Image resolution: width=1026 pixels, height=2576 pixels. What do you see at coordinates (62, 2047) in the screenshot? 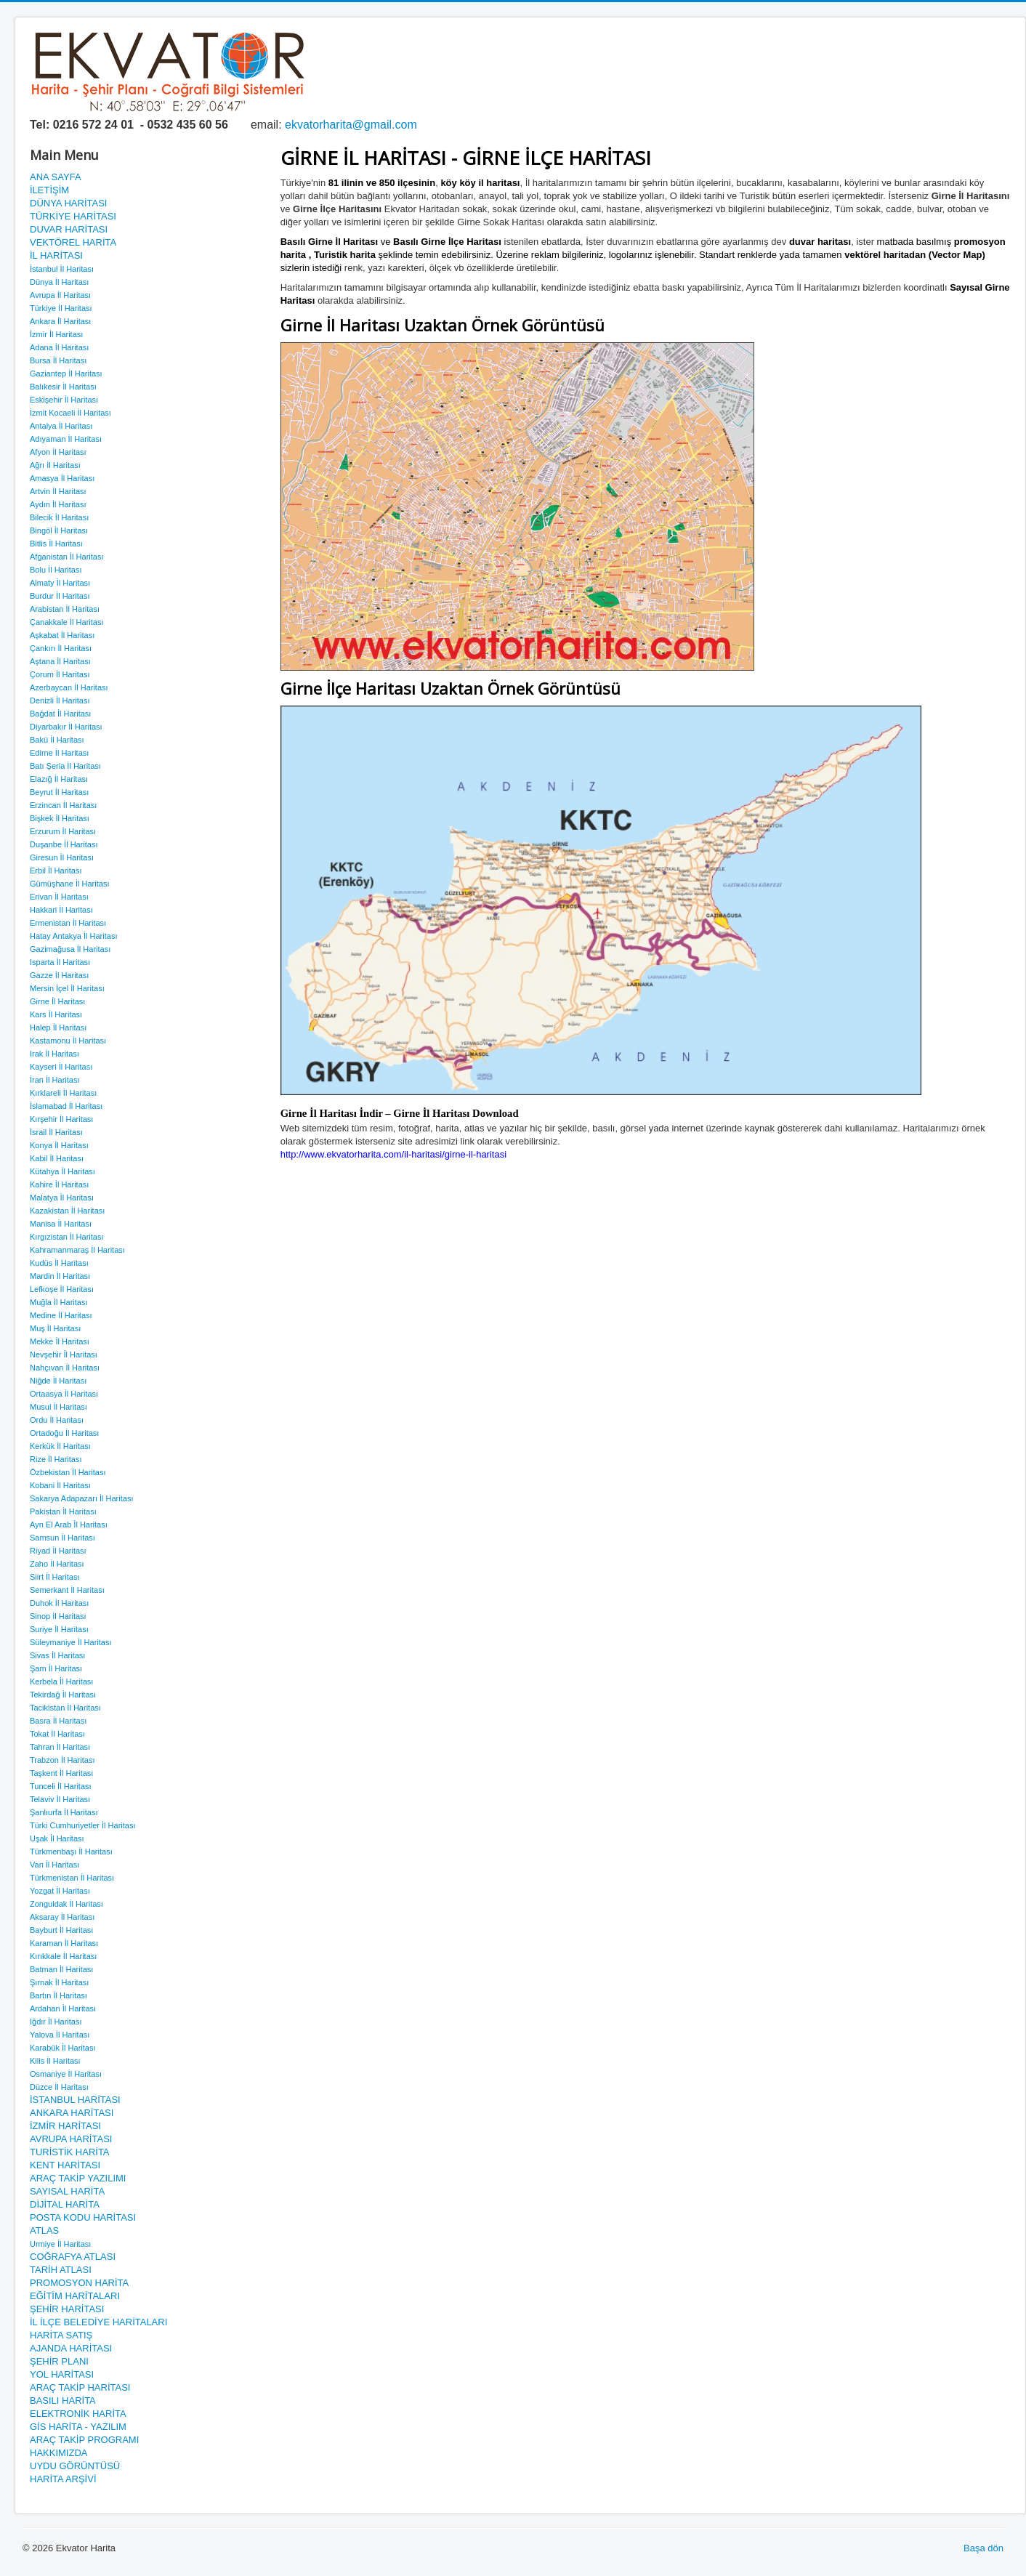
I see `Karabük İl Haritası` at bounding box center [62, 2047].